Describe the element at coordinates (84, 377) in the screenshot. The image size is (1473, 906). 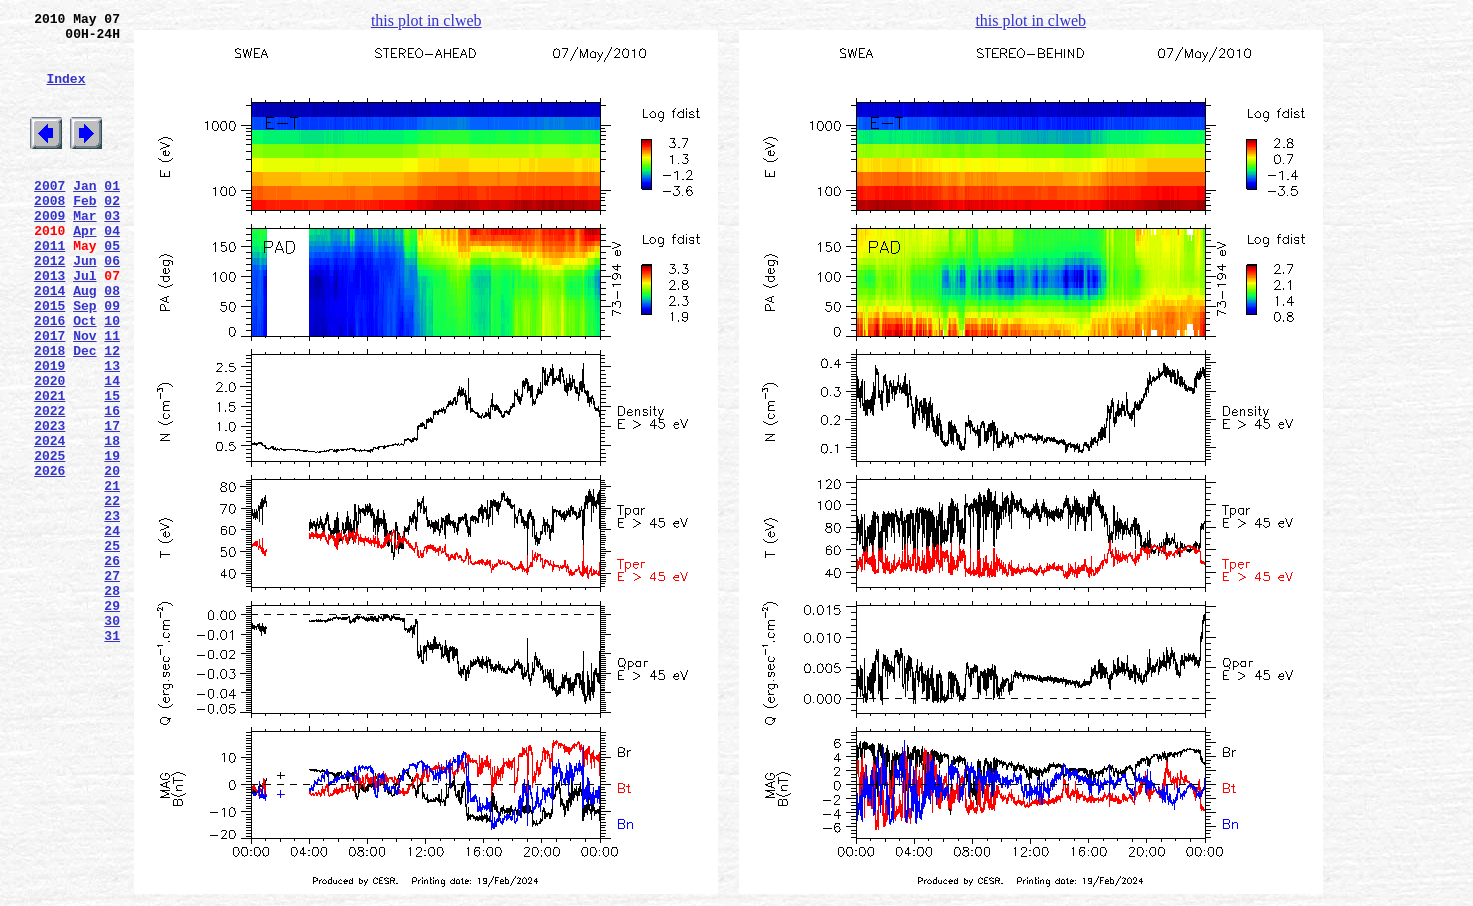
I see `Oct` at that location.